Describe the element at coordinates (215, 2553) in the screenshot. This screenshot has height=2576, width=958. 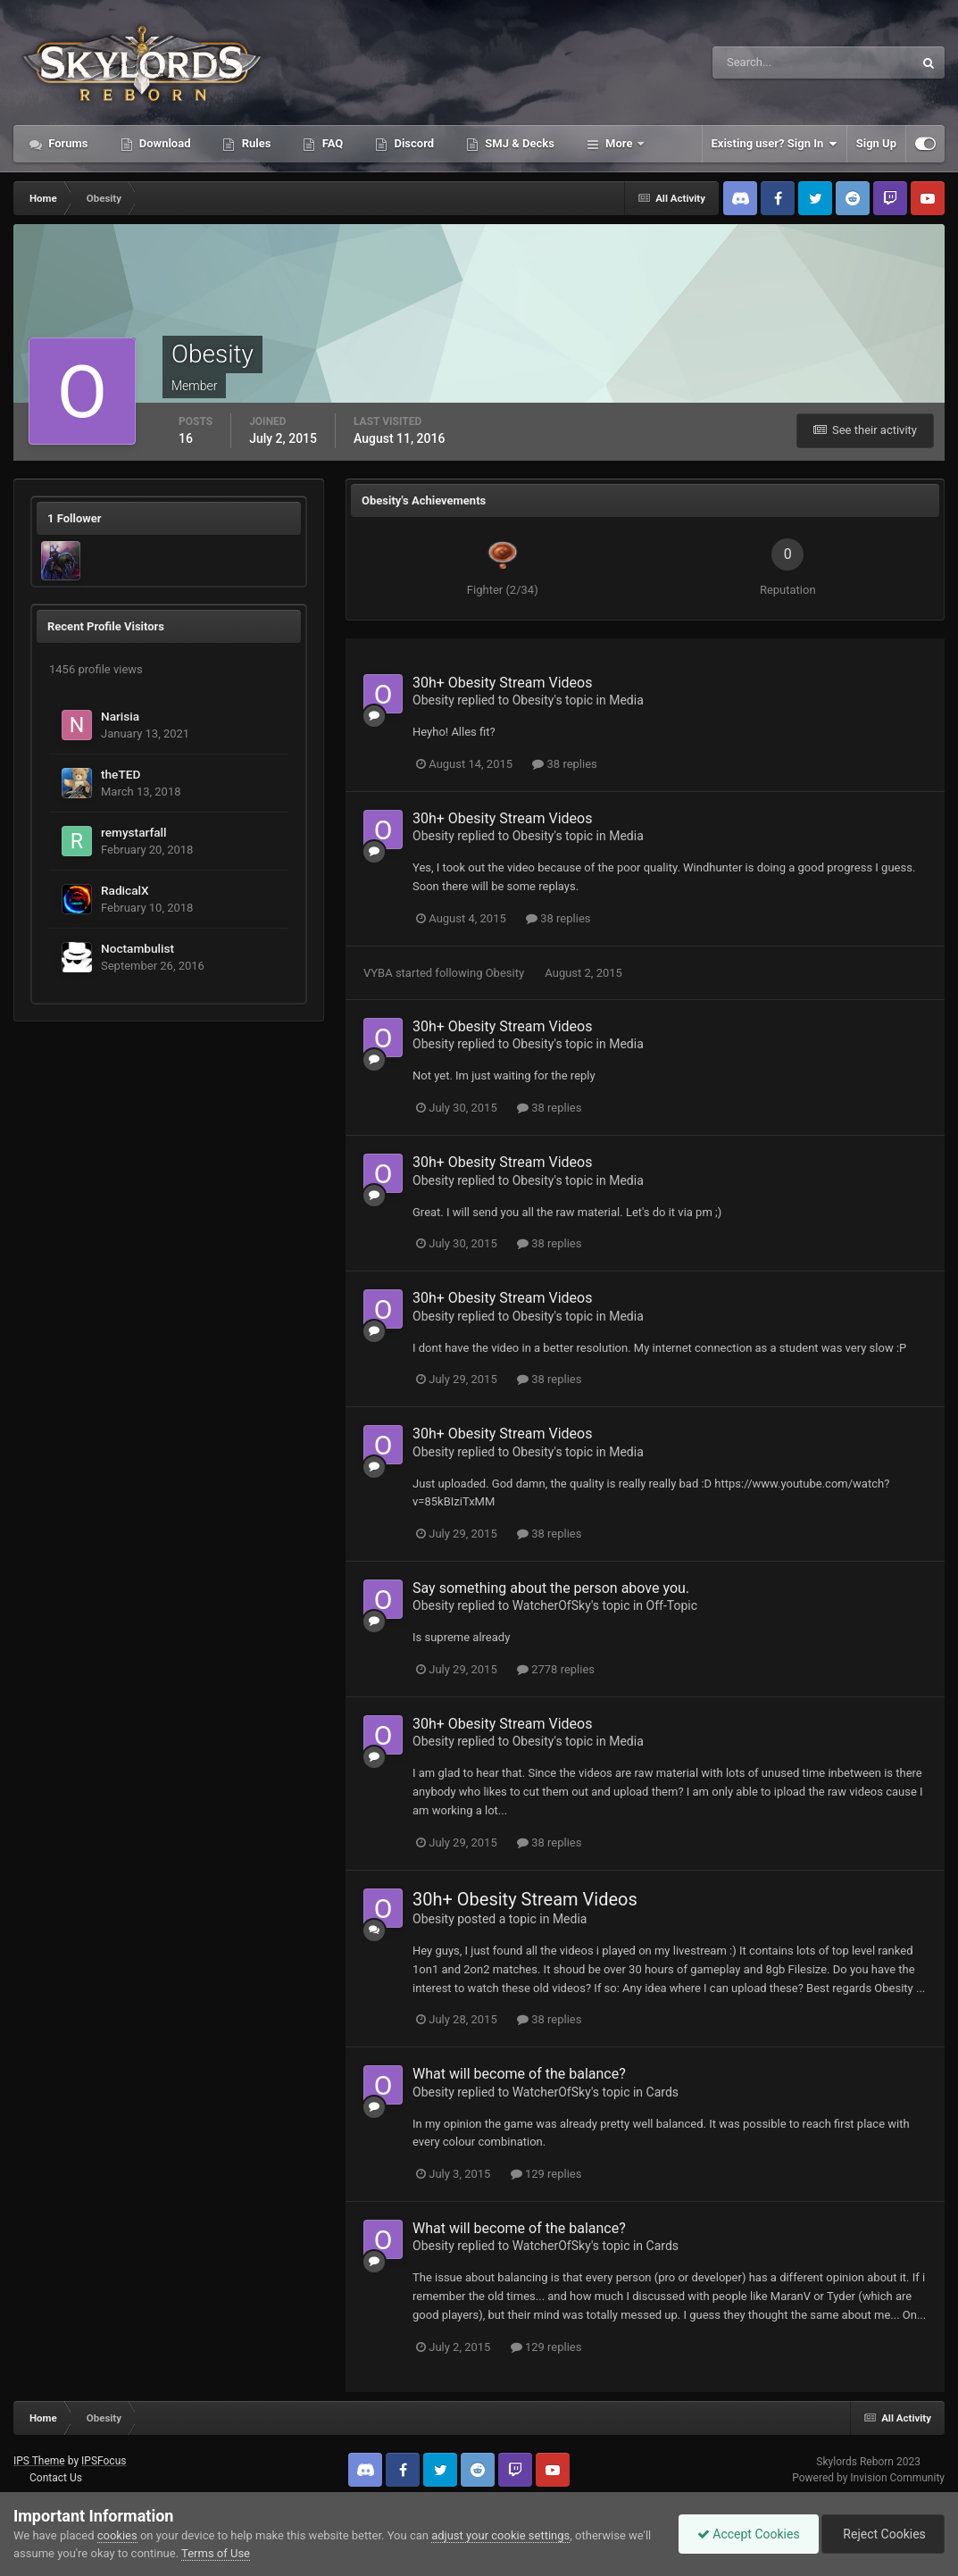
I see `Terms of Use` at that location.